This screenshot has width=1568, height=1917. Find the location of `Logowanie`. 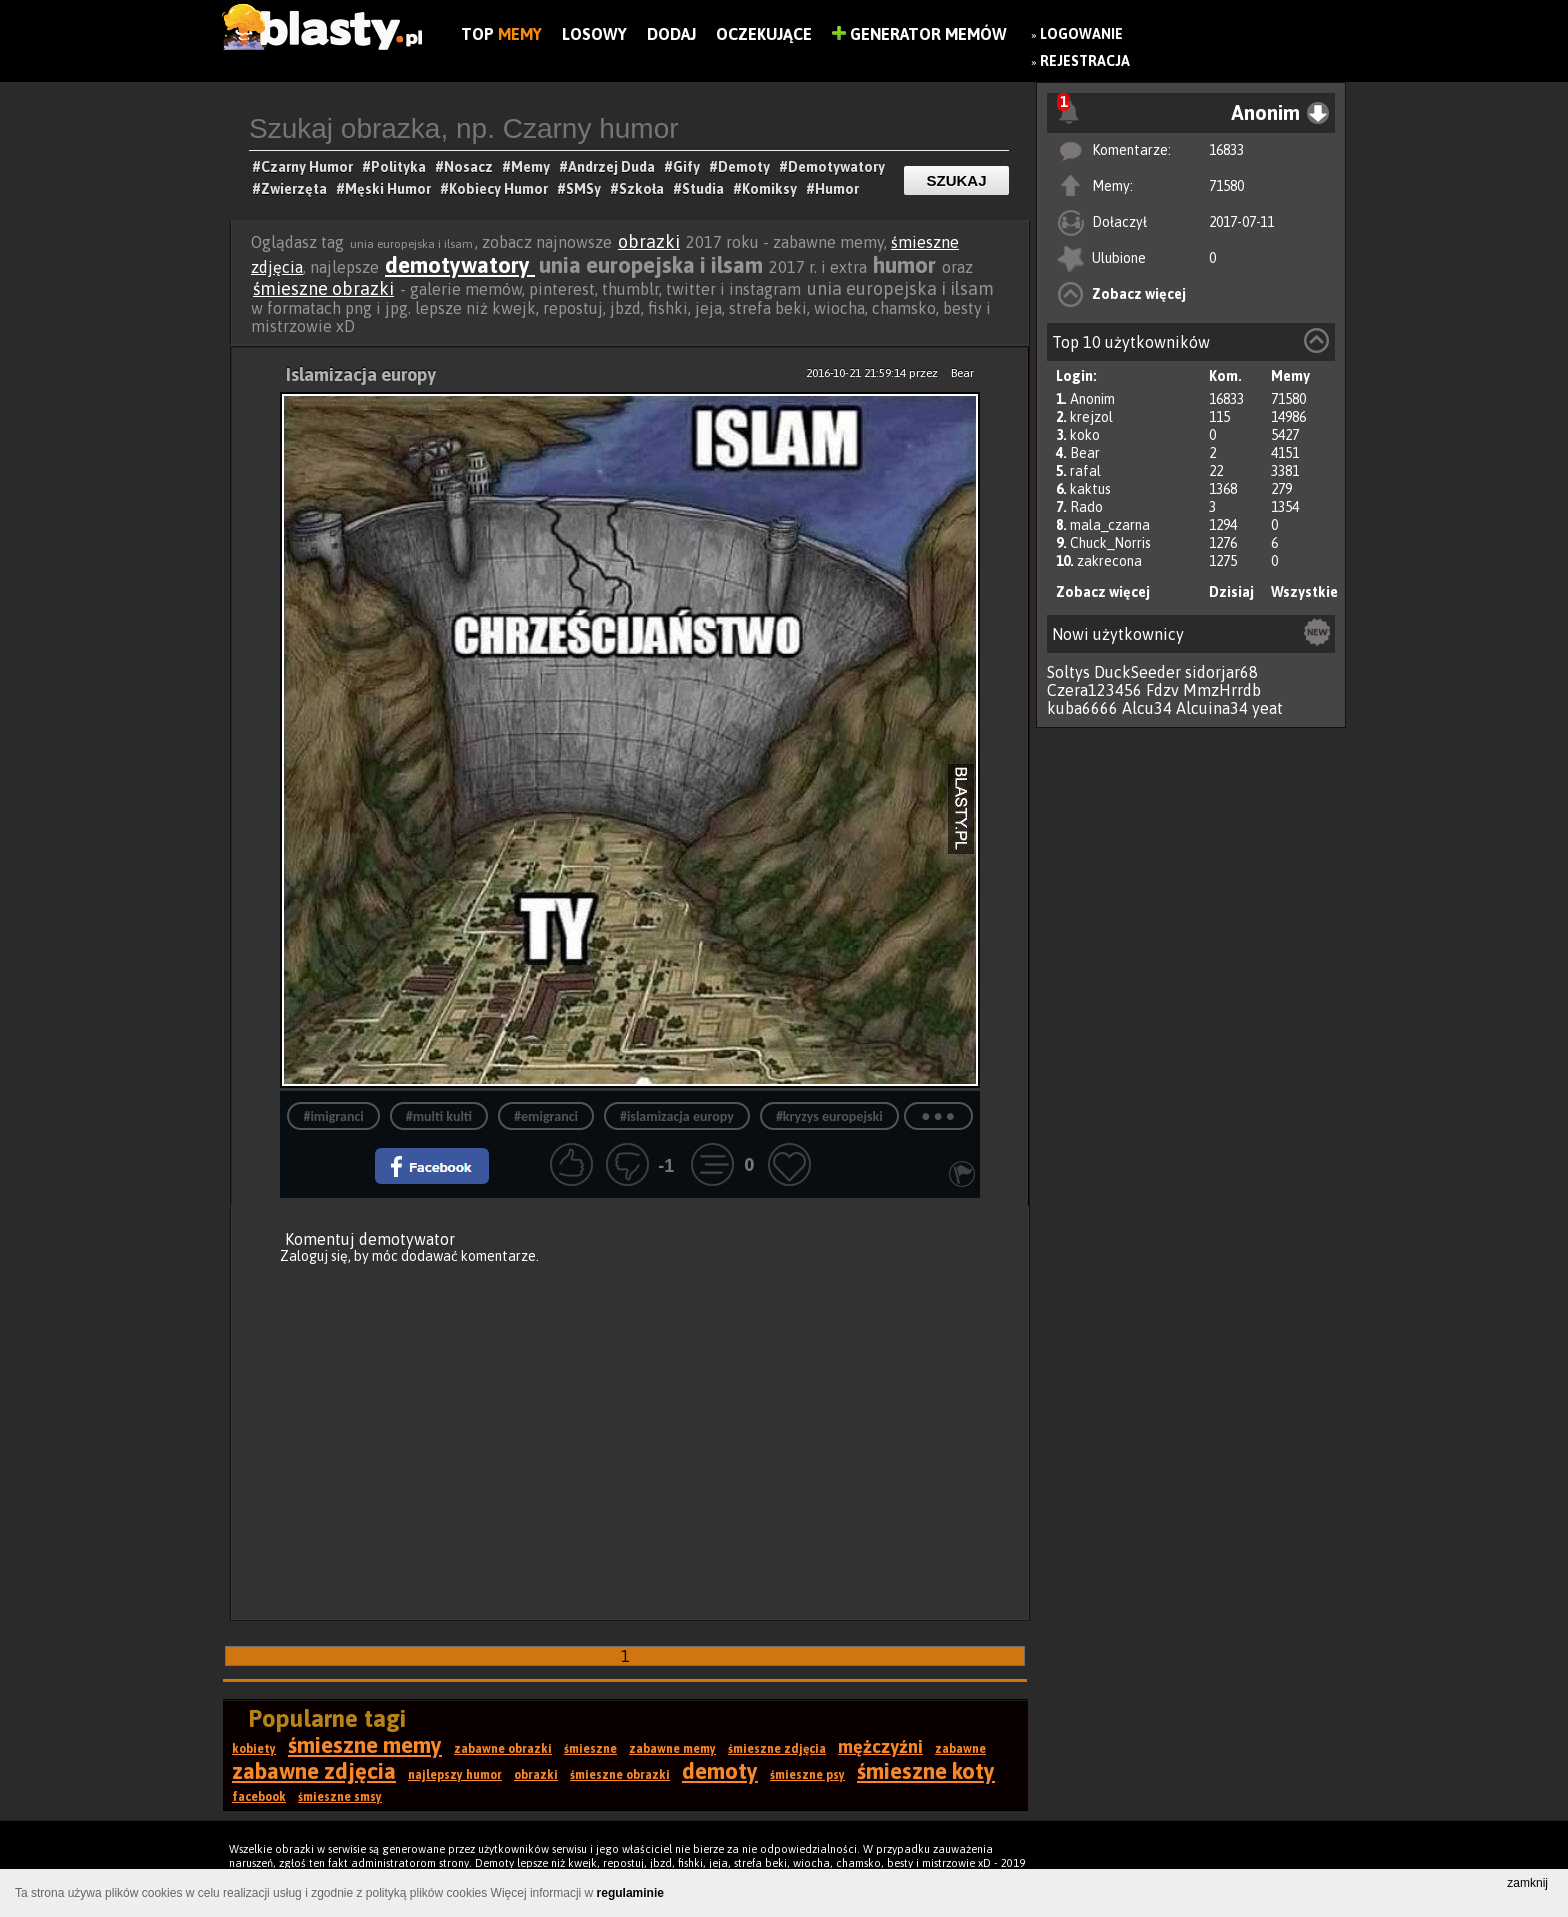

Logowanie is located at coordinates (1081, 34).